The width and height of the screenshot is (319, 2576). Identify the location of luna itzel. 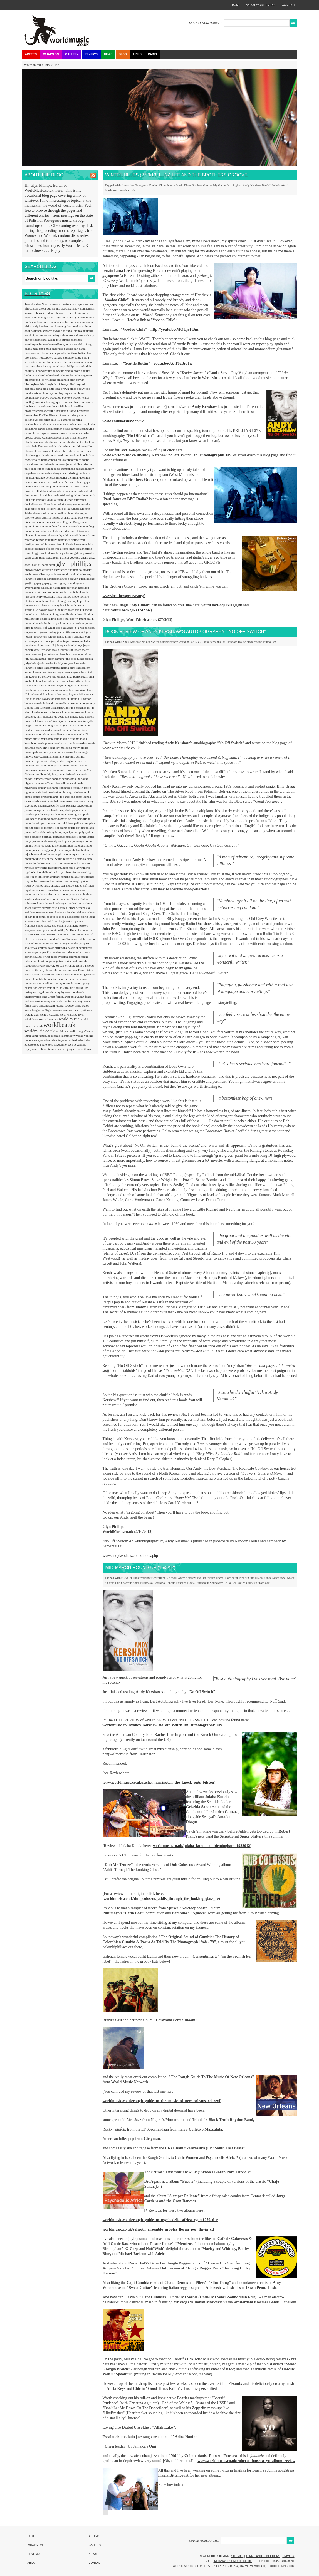
(31, 721).